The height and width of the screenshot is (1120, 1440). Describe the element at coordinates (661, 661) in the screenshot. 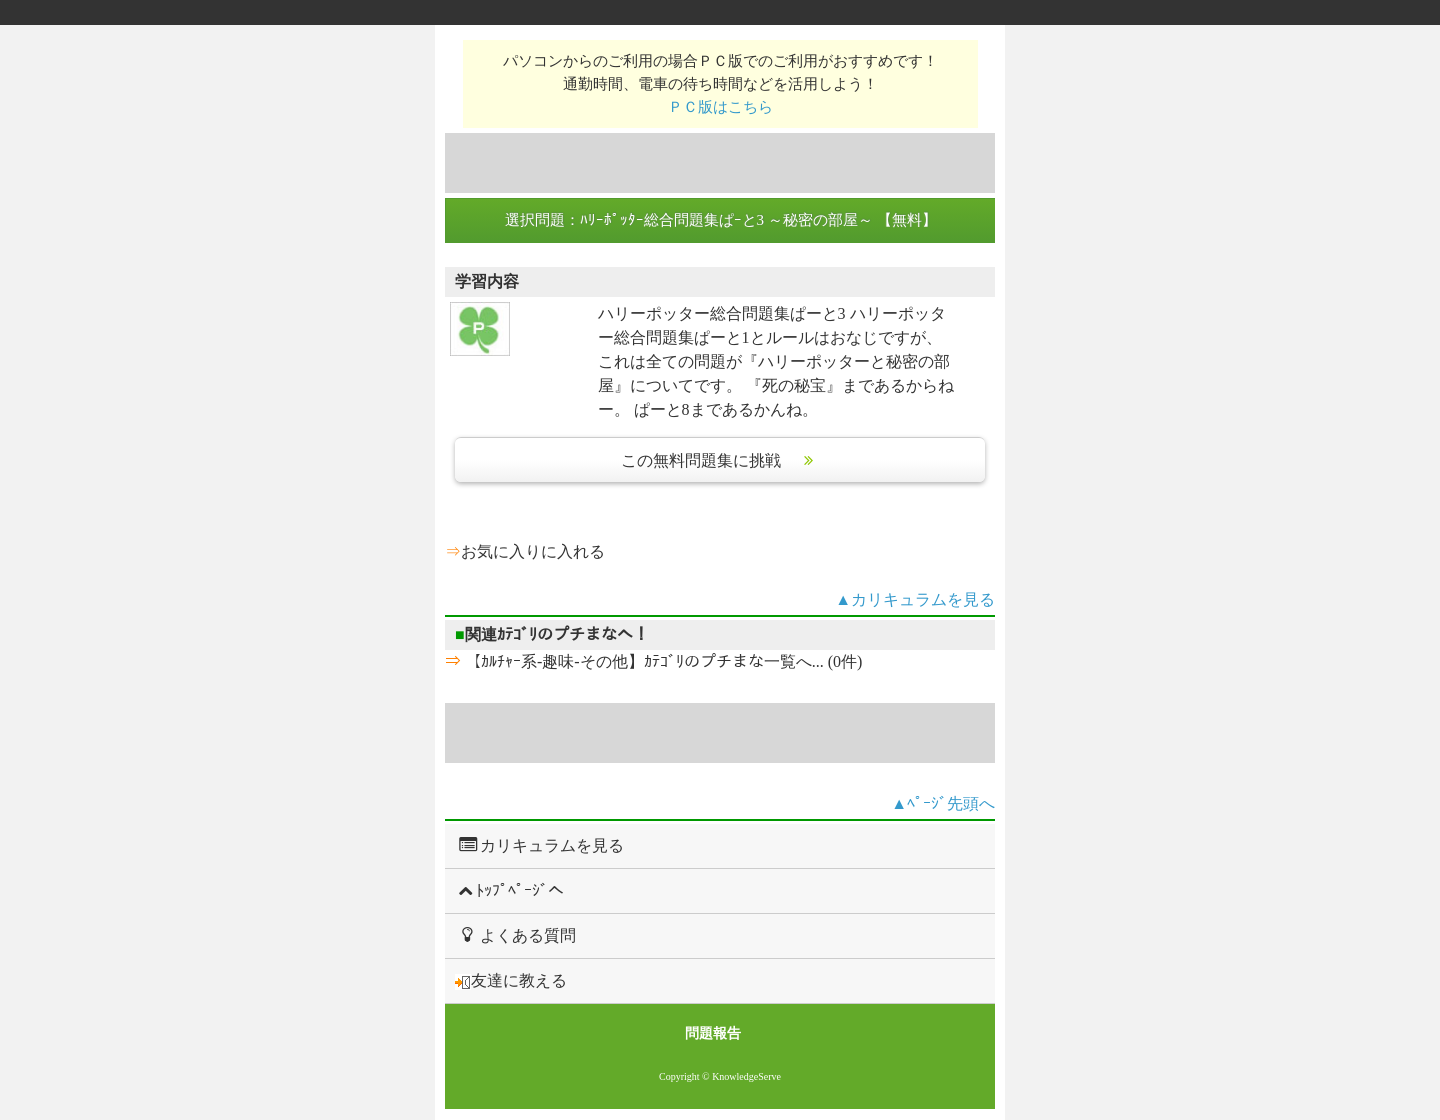

I see `【ｶﾙﾁｬｰ系-趣味-その他】ｶﾃｺﾞﾘのプチまな一覧へ... (0件)` at that location.